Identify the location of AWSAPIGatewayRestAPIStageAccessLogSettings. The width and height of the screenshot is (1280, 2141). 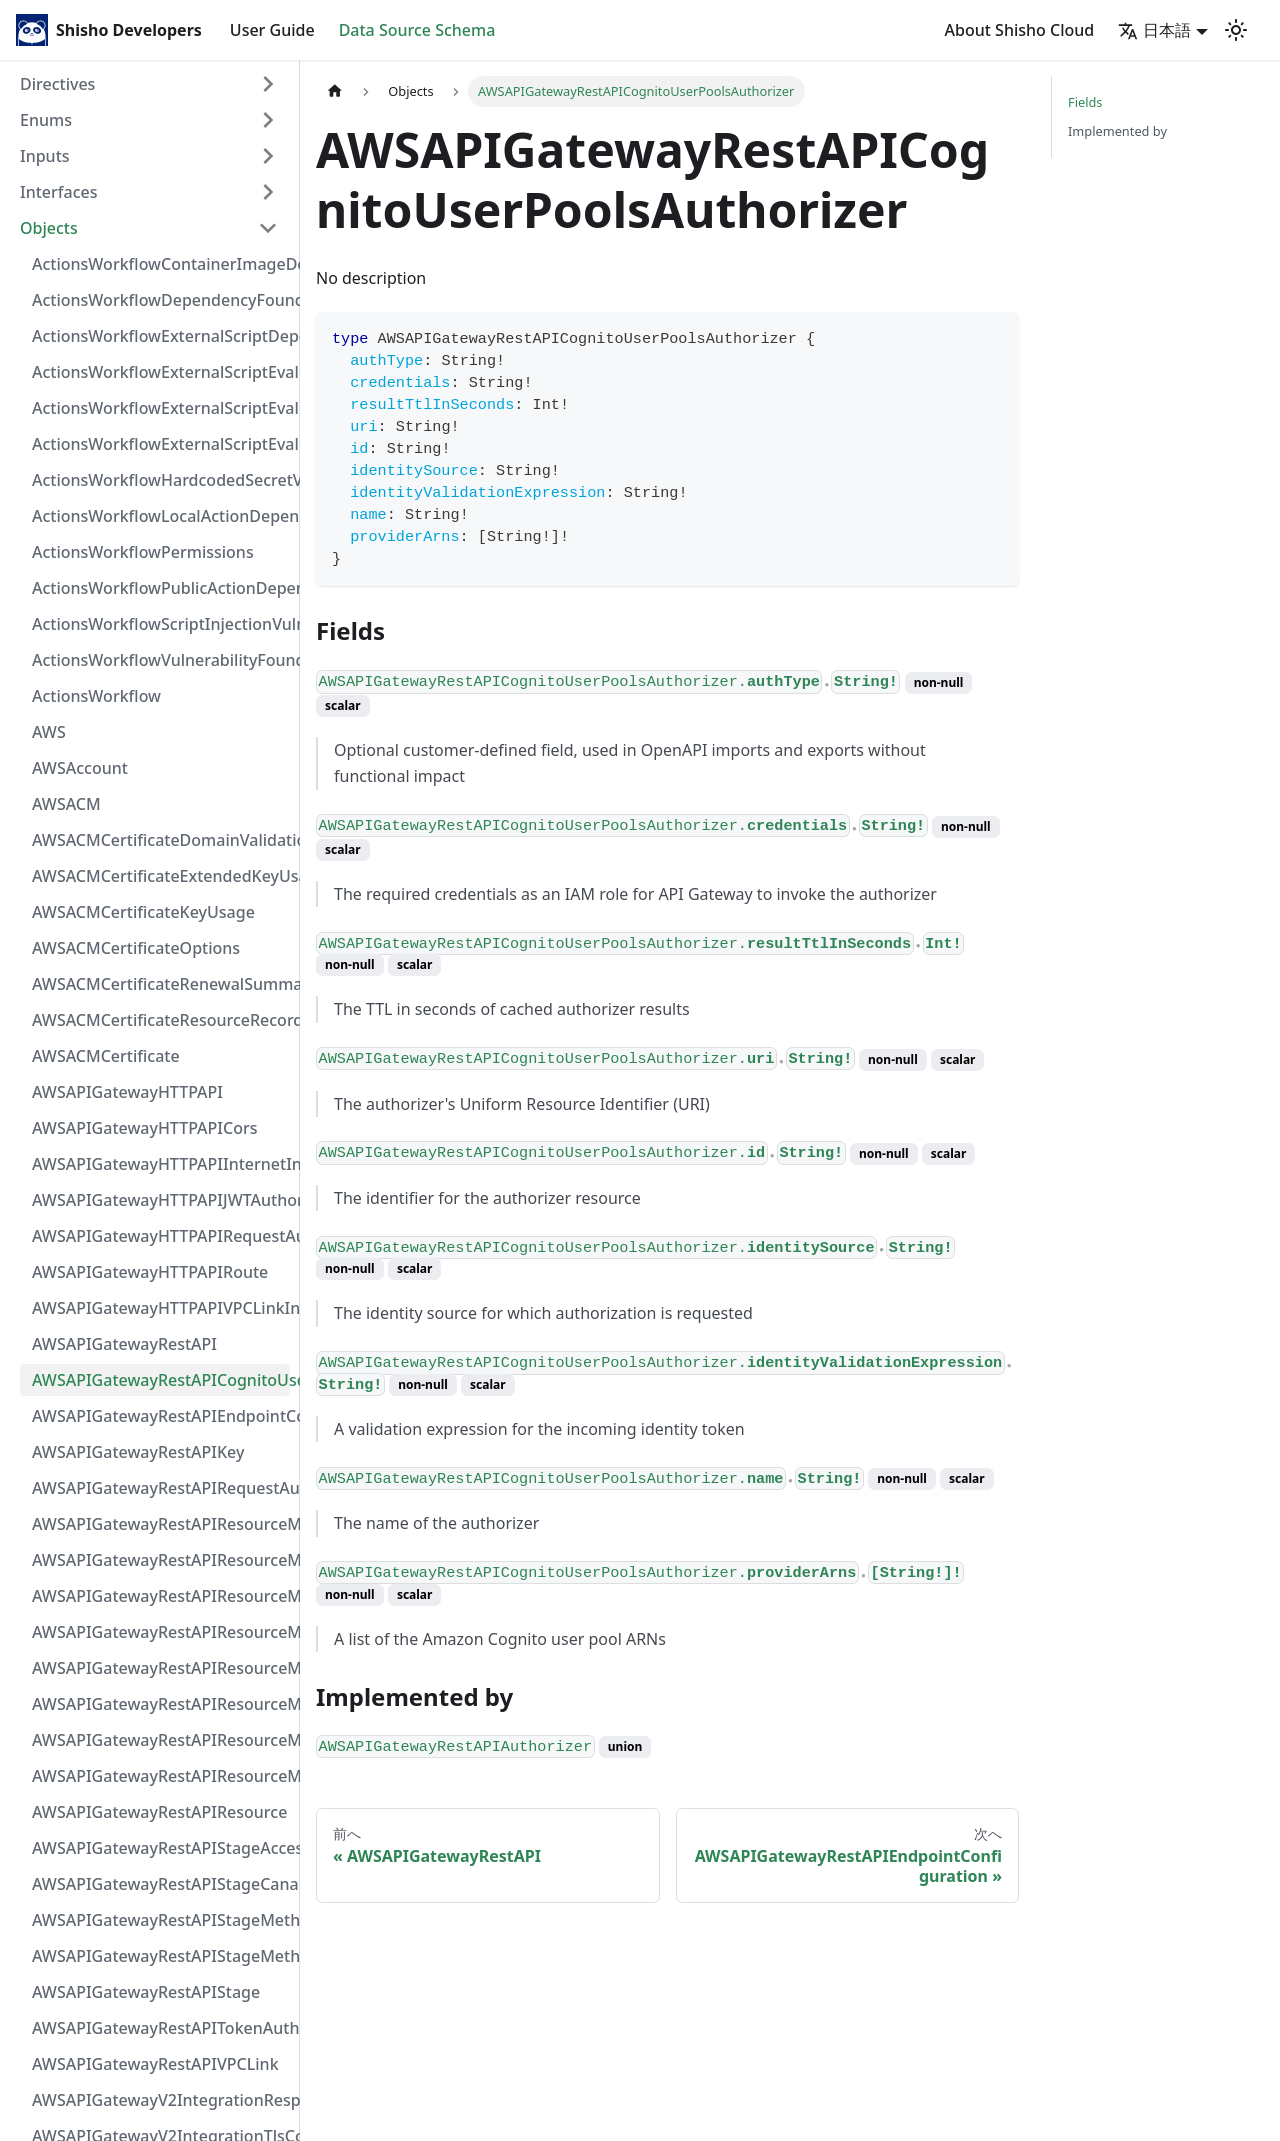
(161, 1848).